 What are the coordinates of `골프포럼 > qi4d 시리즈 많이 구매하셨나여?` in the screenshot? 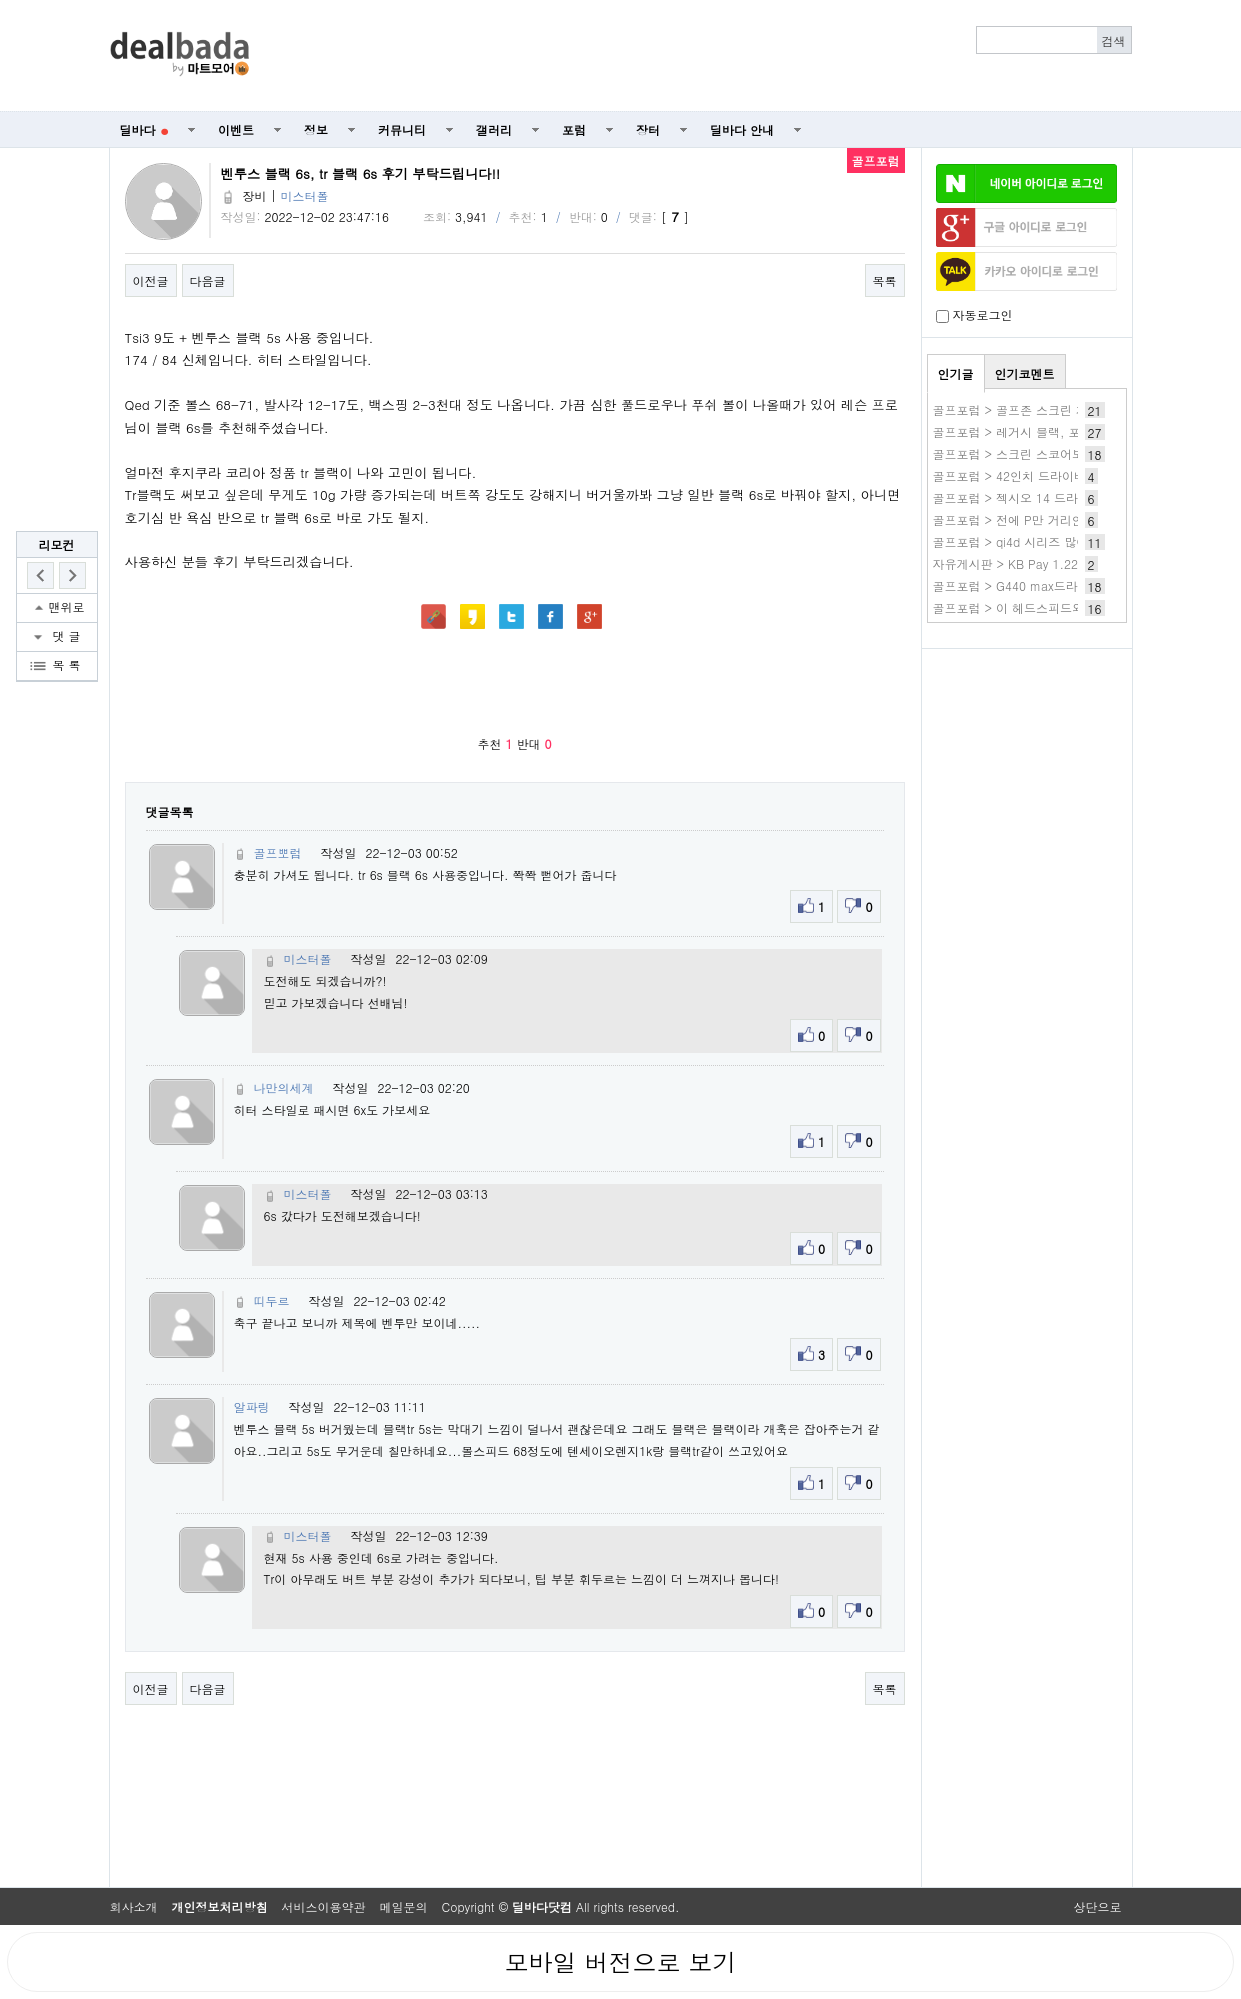 It's located at (1052, 541).